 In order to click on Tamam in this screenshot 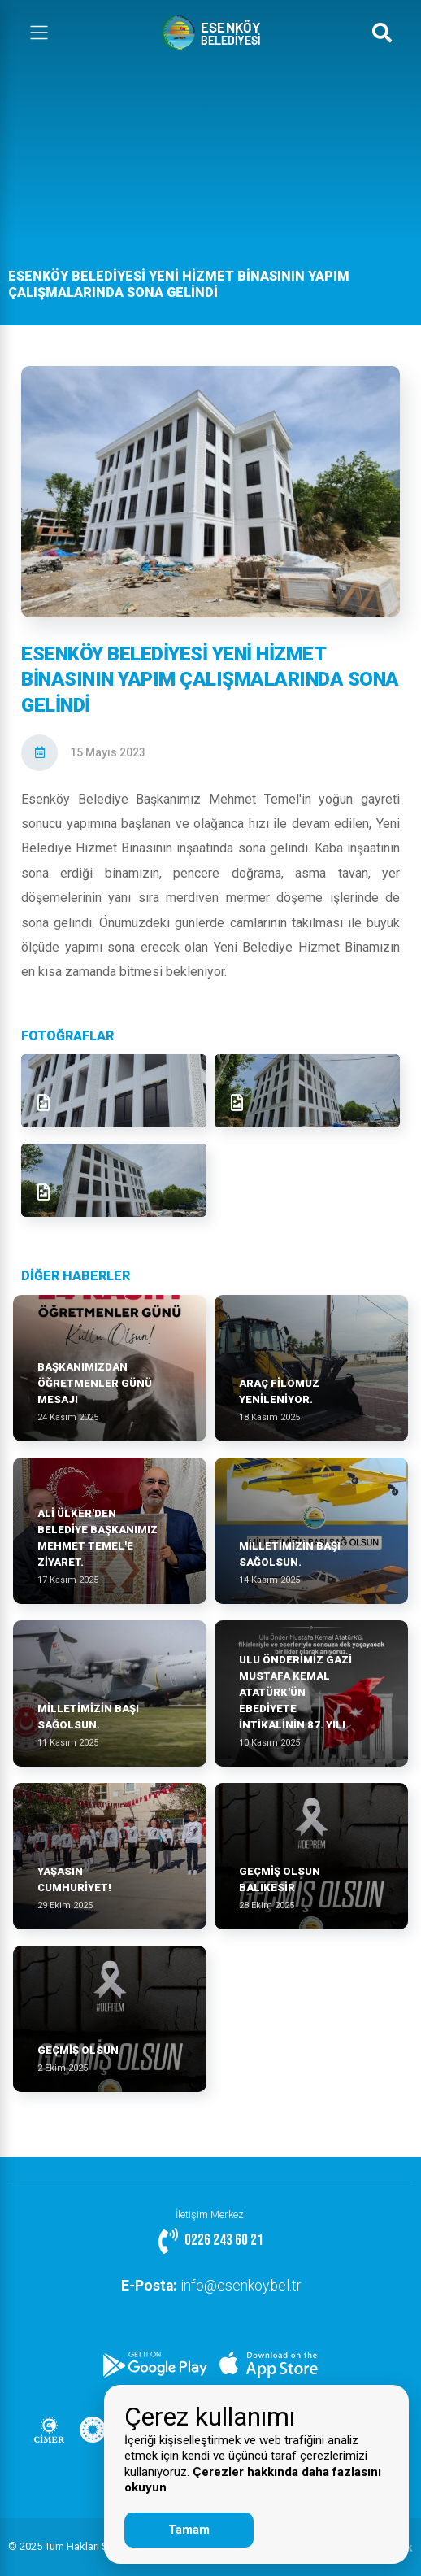, I will do `click(189, 2529)`.